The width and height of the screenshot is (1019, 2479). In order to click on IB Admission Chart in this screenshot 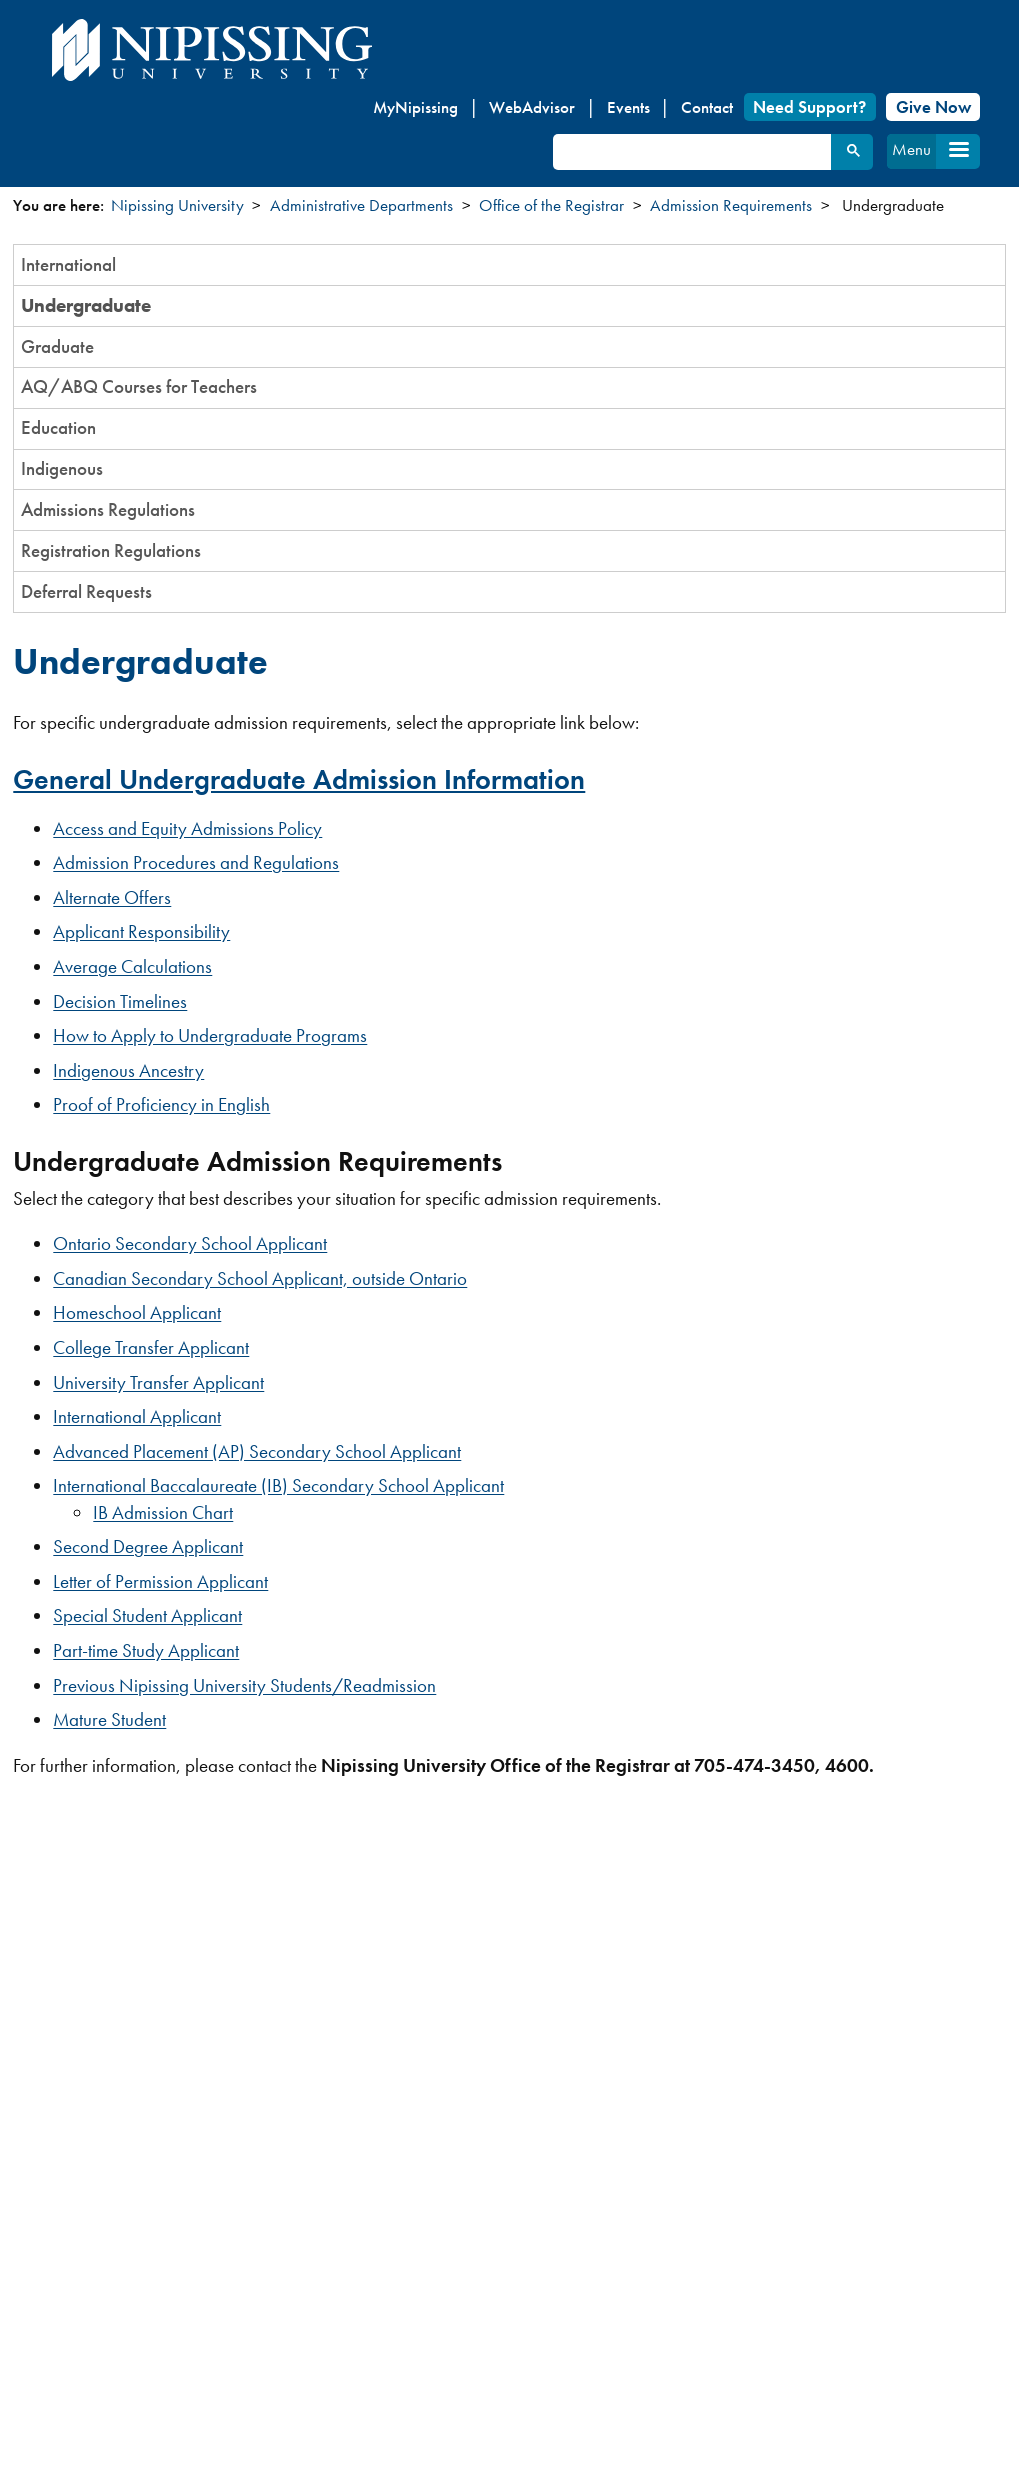, I will do `click(163, 1512)`.